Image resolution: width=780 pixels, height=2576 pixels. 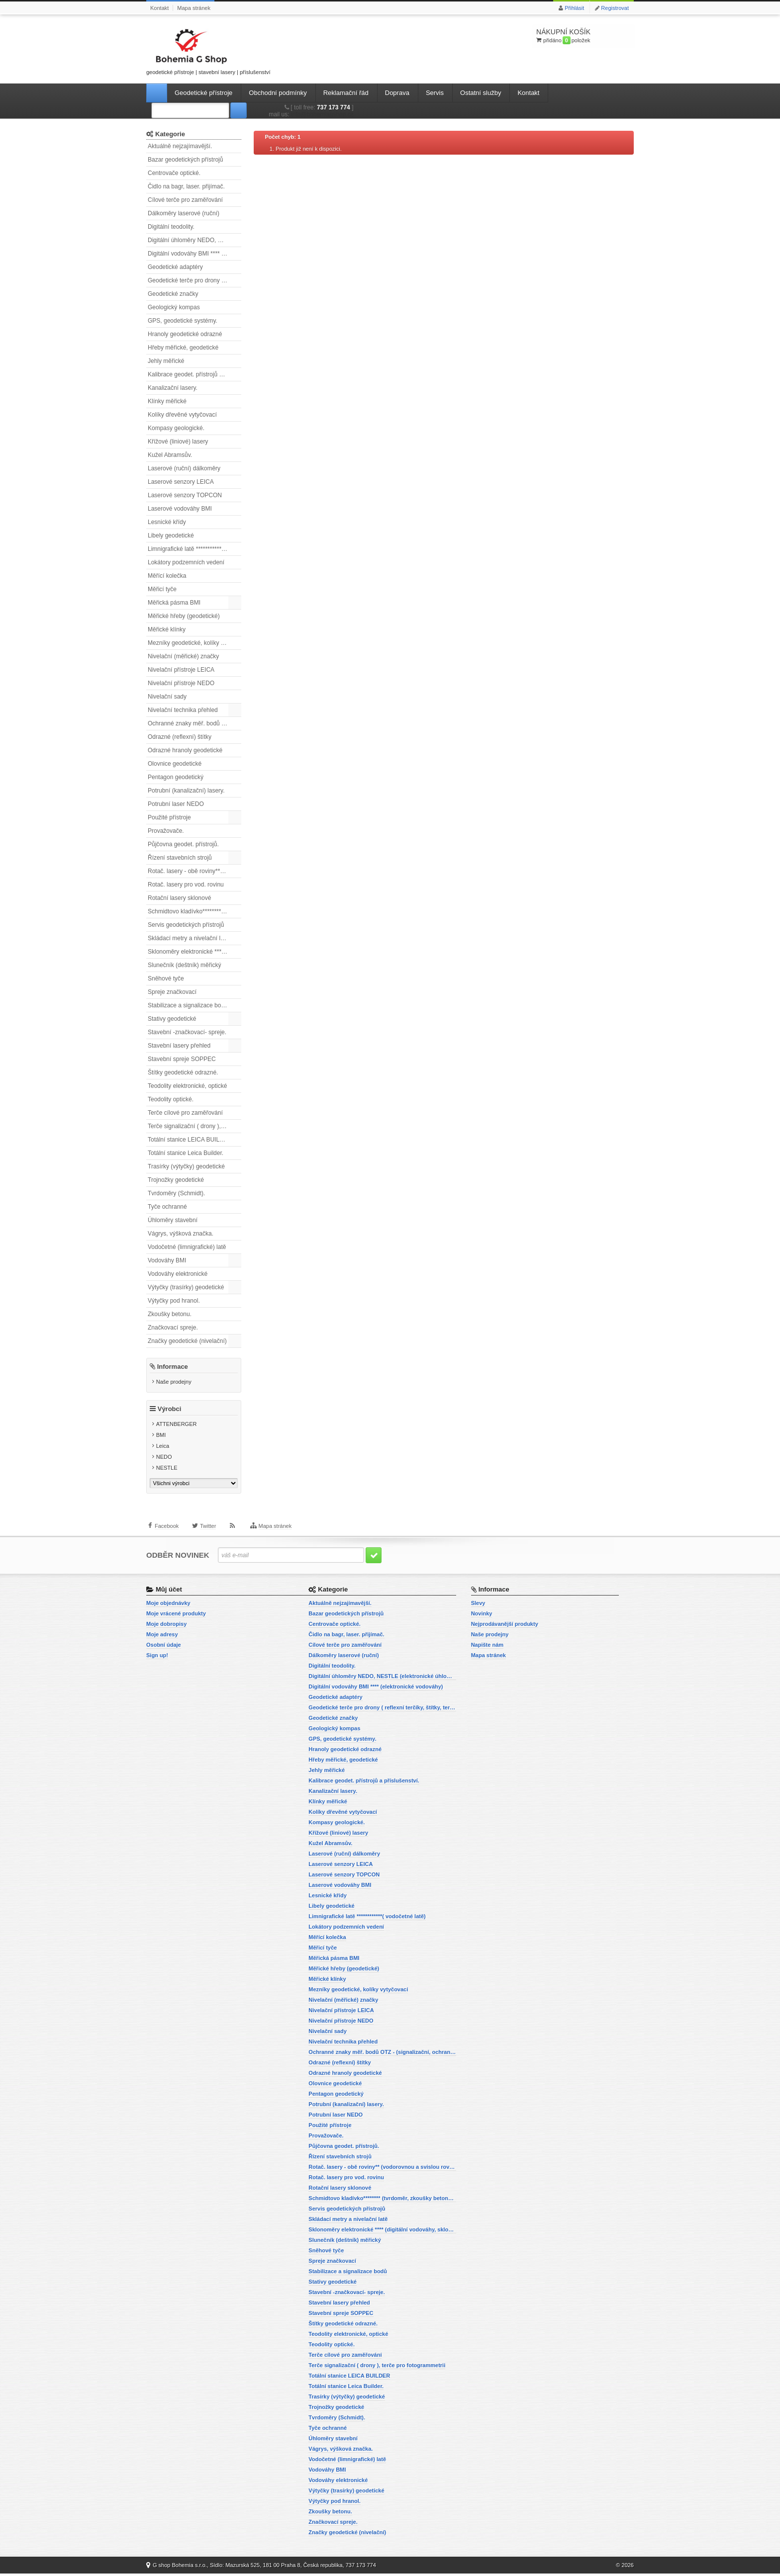 What do you see at coordinates (615, 8) in the screenshot?
I see `Registrovat` at bounding box center [615, 8].